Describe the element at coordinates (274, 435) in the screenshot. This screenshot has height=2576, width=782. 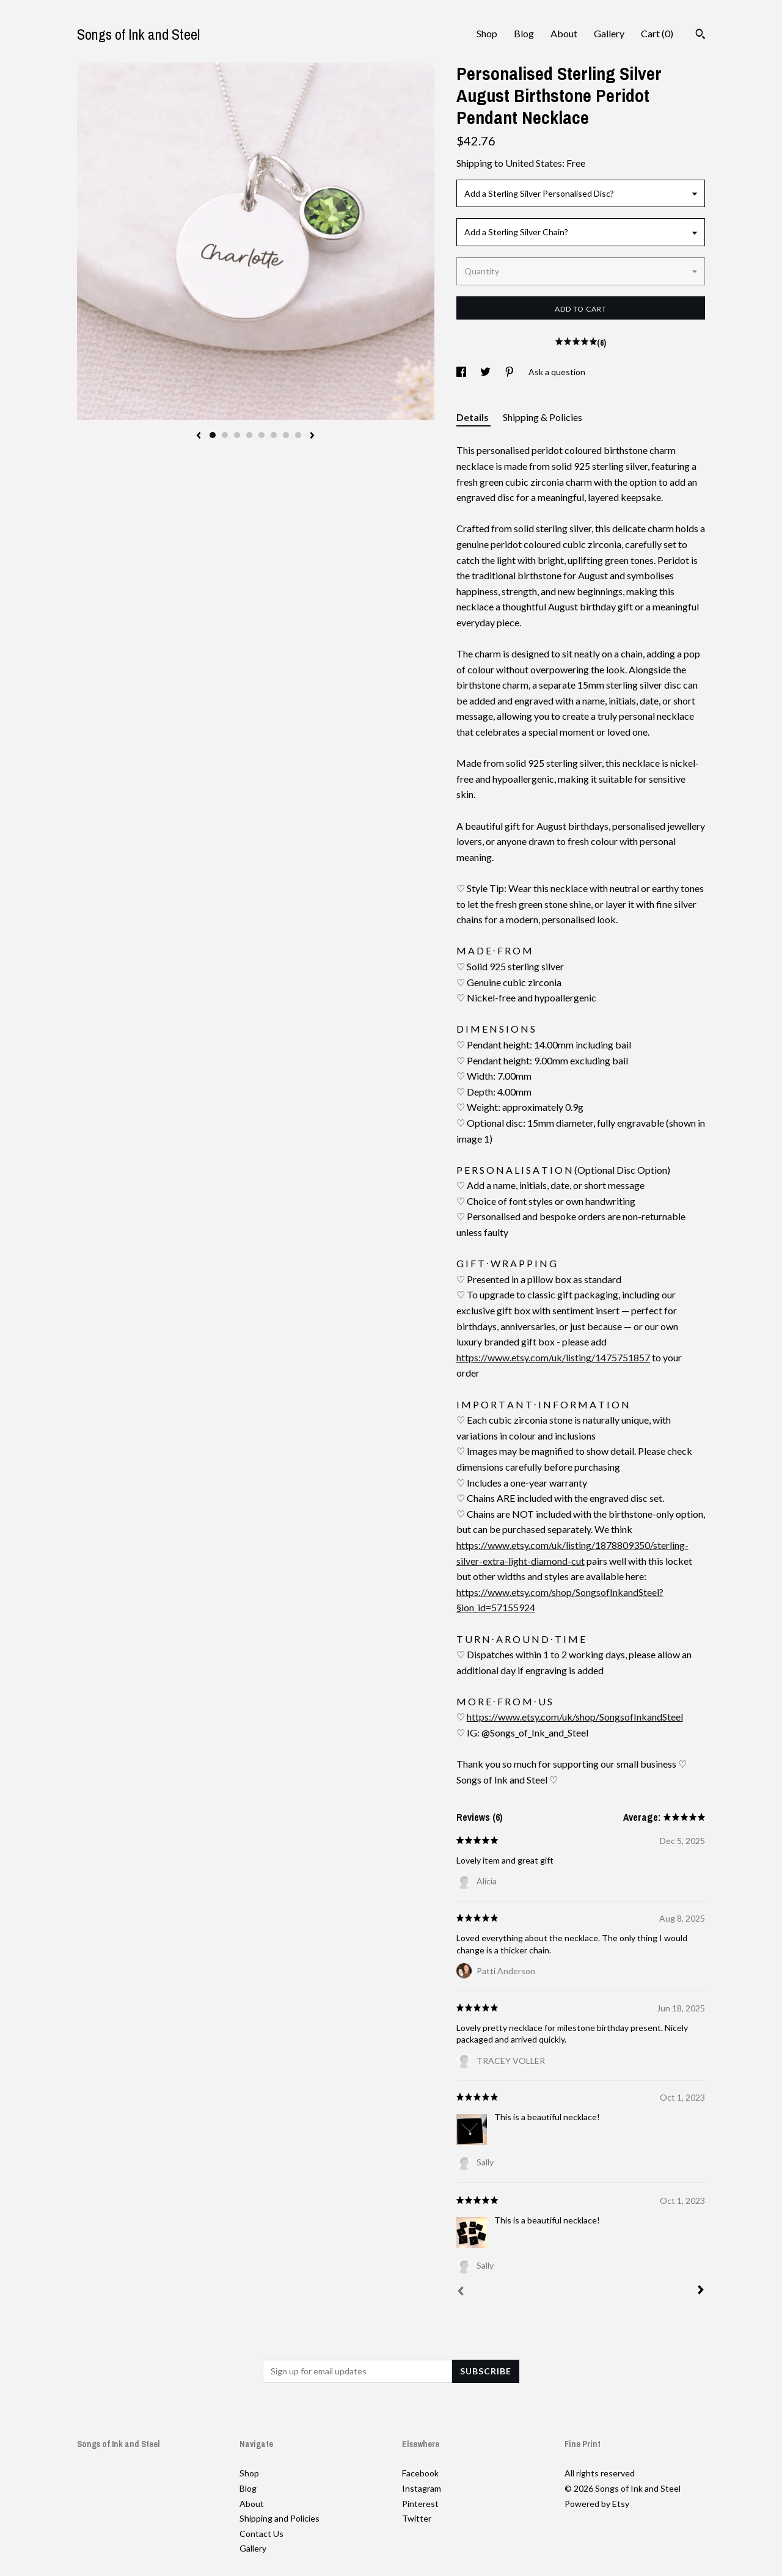
I see `6 [button]` at that location.